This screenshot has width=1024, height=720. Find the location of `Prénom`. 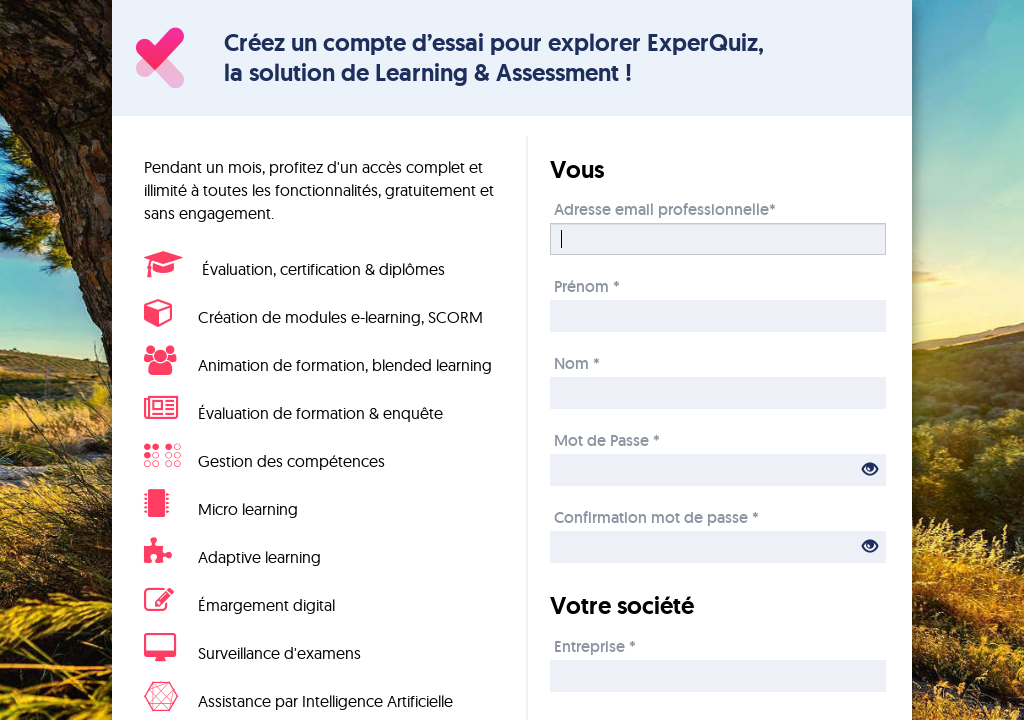

Prénom is located at coordinates (587, 285).